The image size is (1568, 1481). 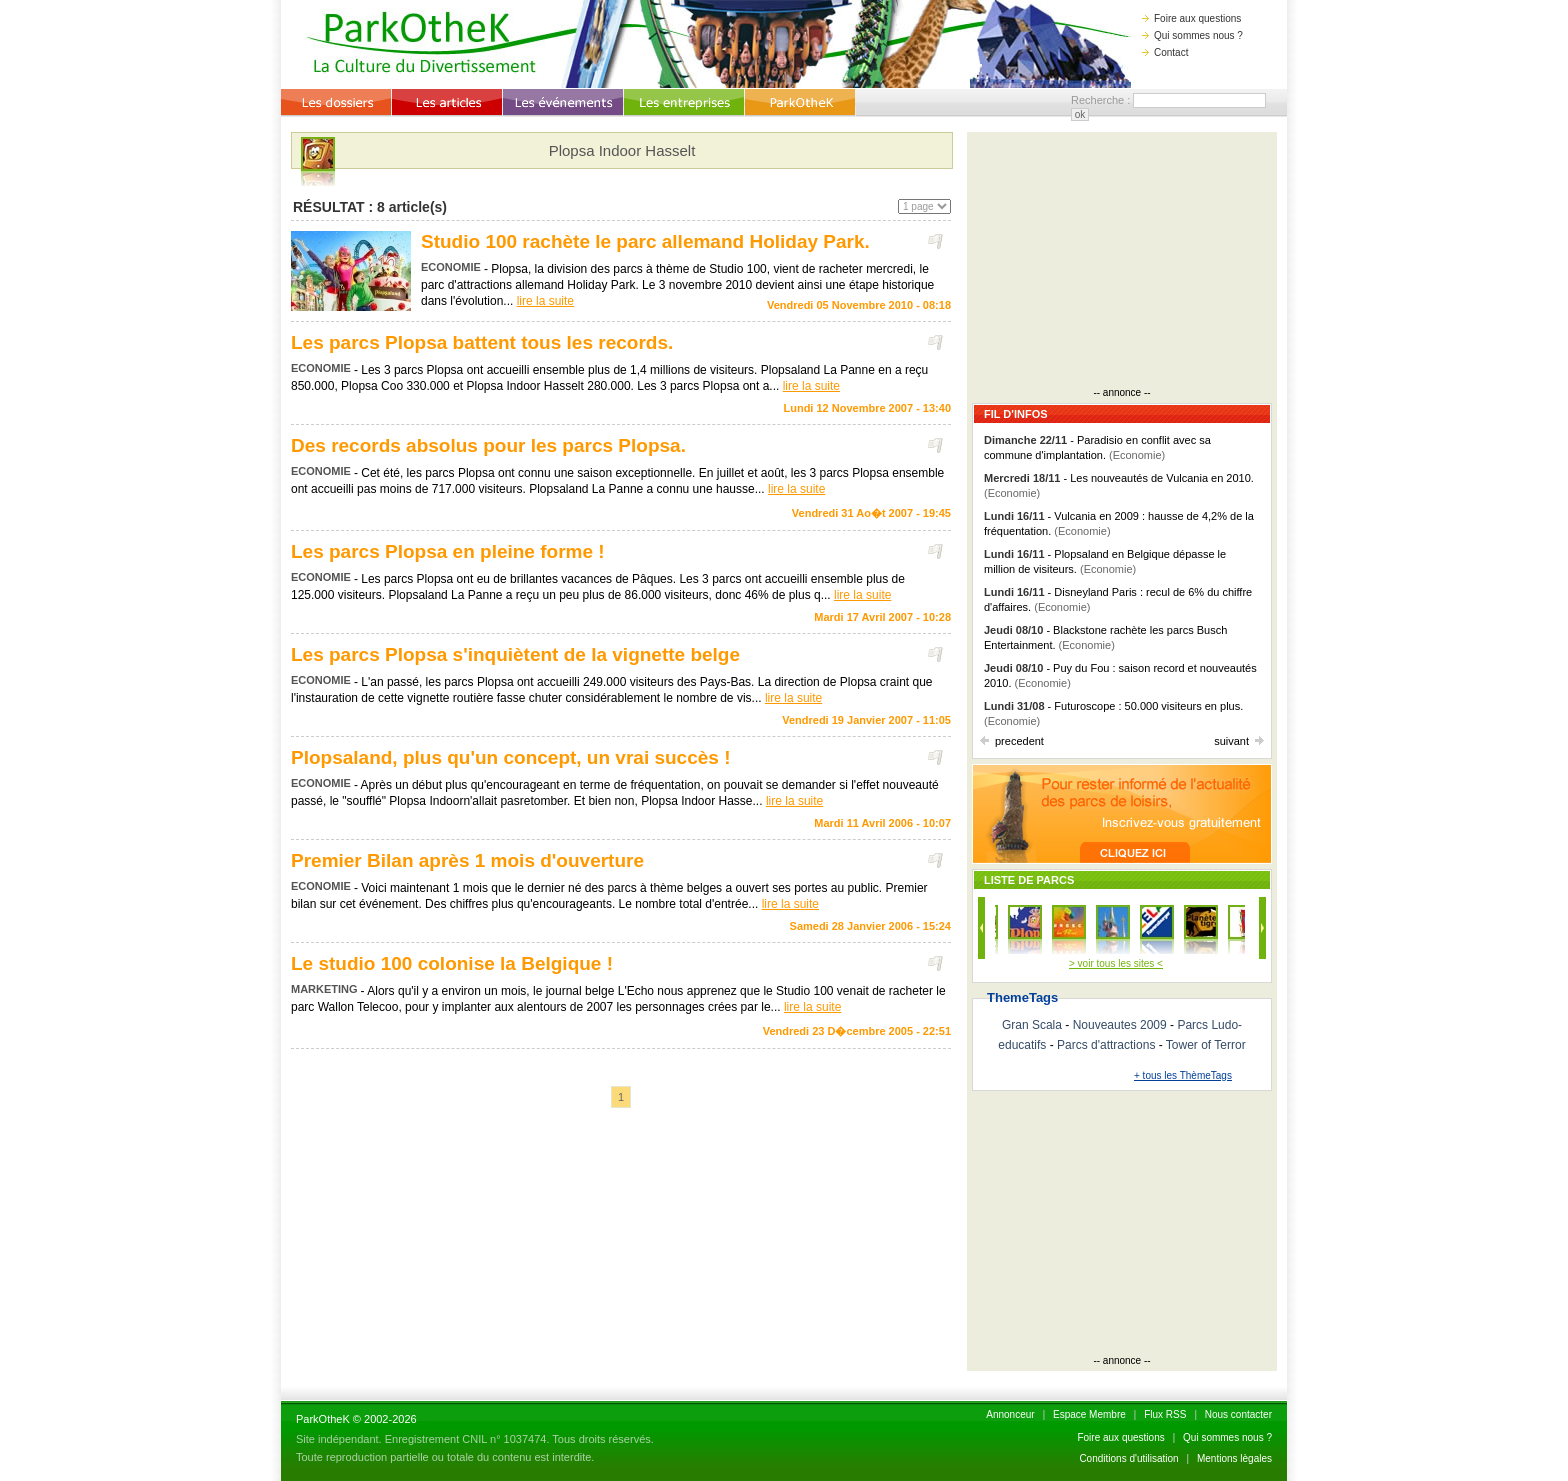 I want to click on Qui sommes nous ?, so click(x=1192, y=35).